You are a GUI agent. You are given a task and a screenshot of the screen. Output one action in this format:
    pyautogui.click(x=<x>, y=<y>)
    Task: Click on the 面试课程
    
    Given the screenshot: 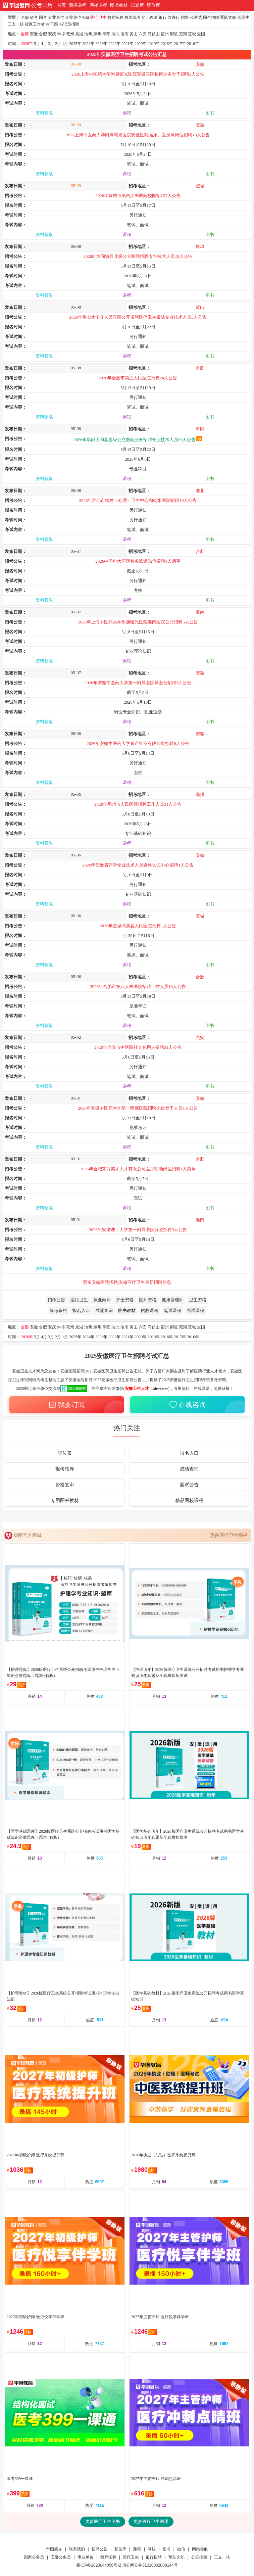 What is the action you would take?
    pyautogui.click(x=195, y=1310)
    